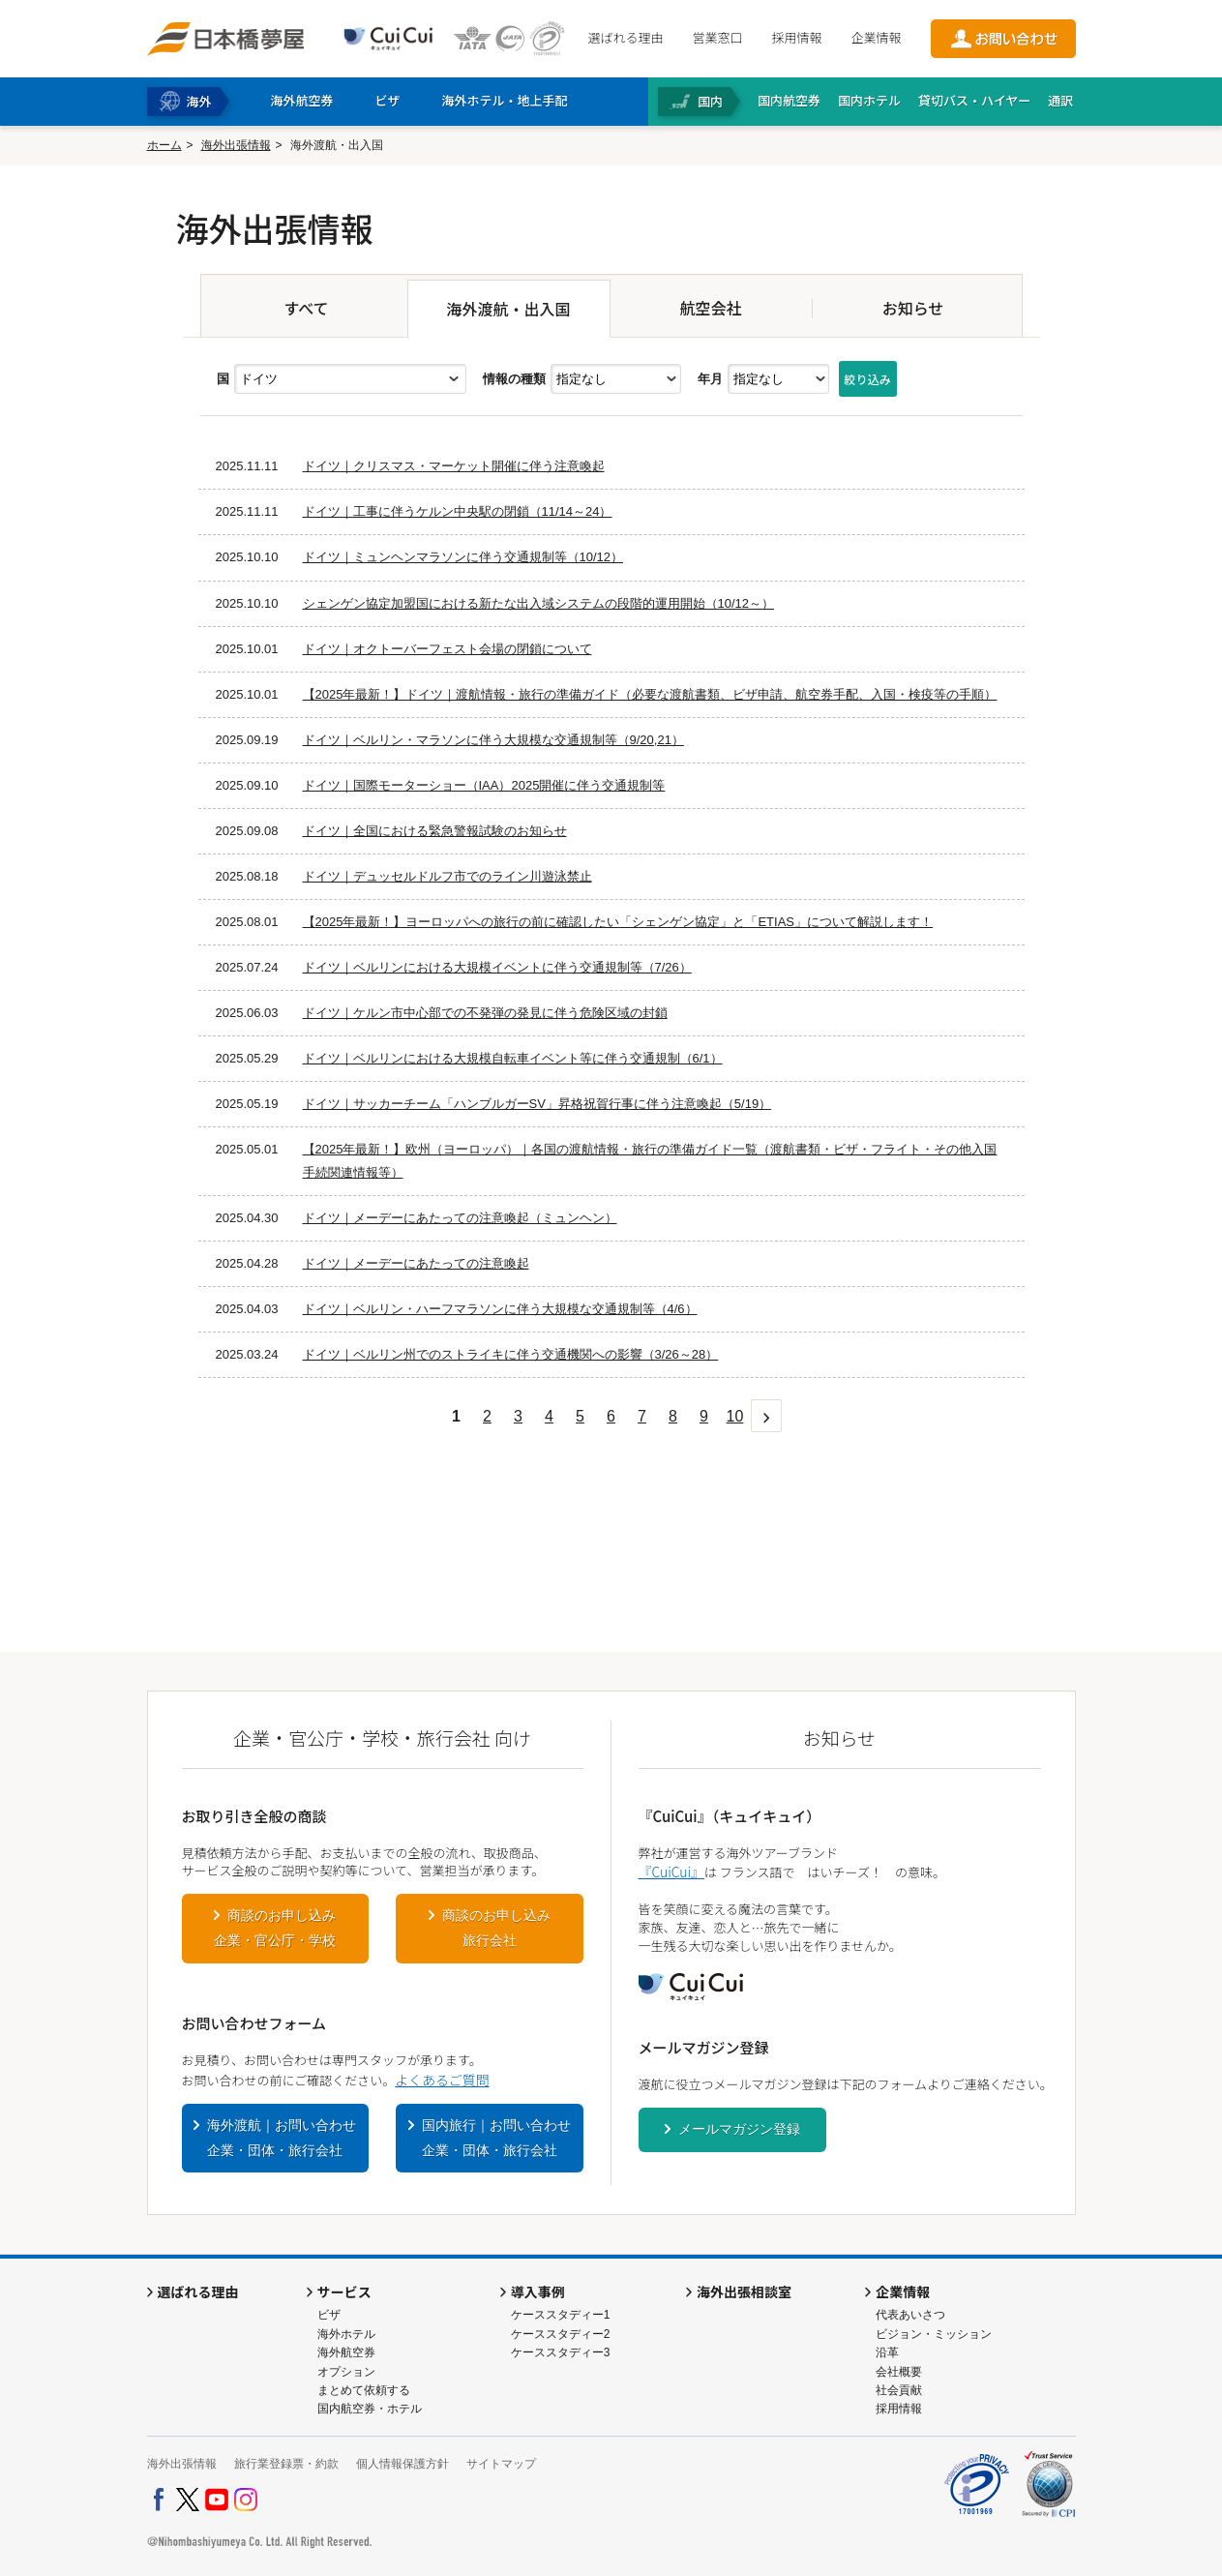 This screenshot has width=1222, height=2576. What do you see at coordinates (286, 2464) in the screenshot?
I see `旅行業登録票・約款` at bounding box center [286, 2464].